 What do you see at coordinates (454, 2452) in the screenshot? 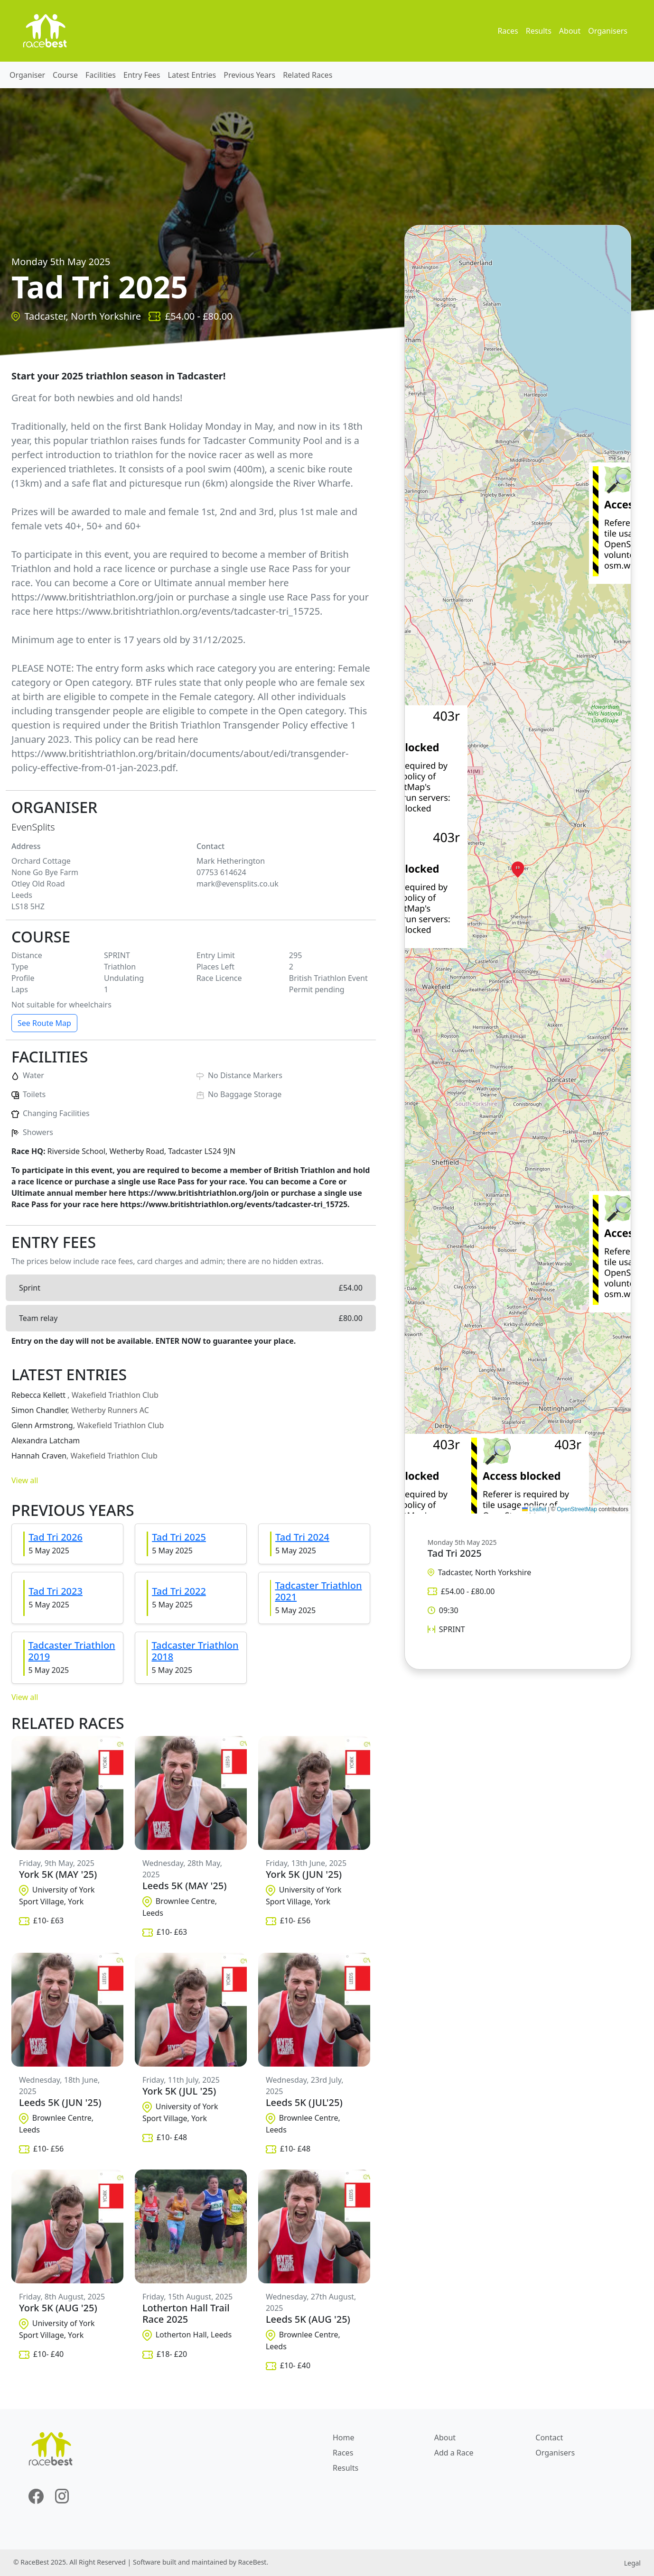
I see `Add a Race` at bounding box center [454, 2452].